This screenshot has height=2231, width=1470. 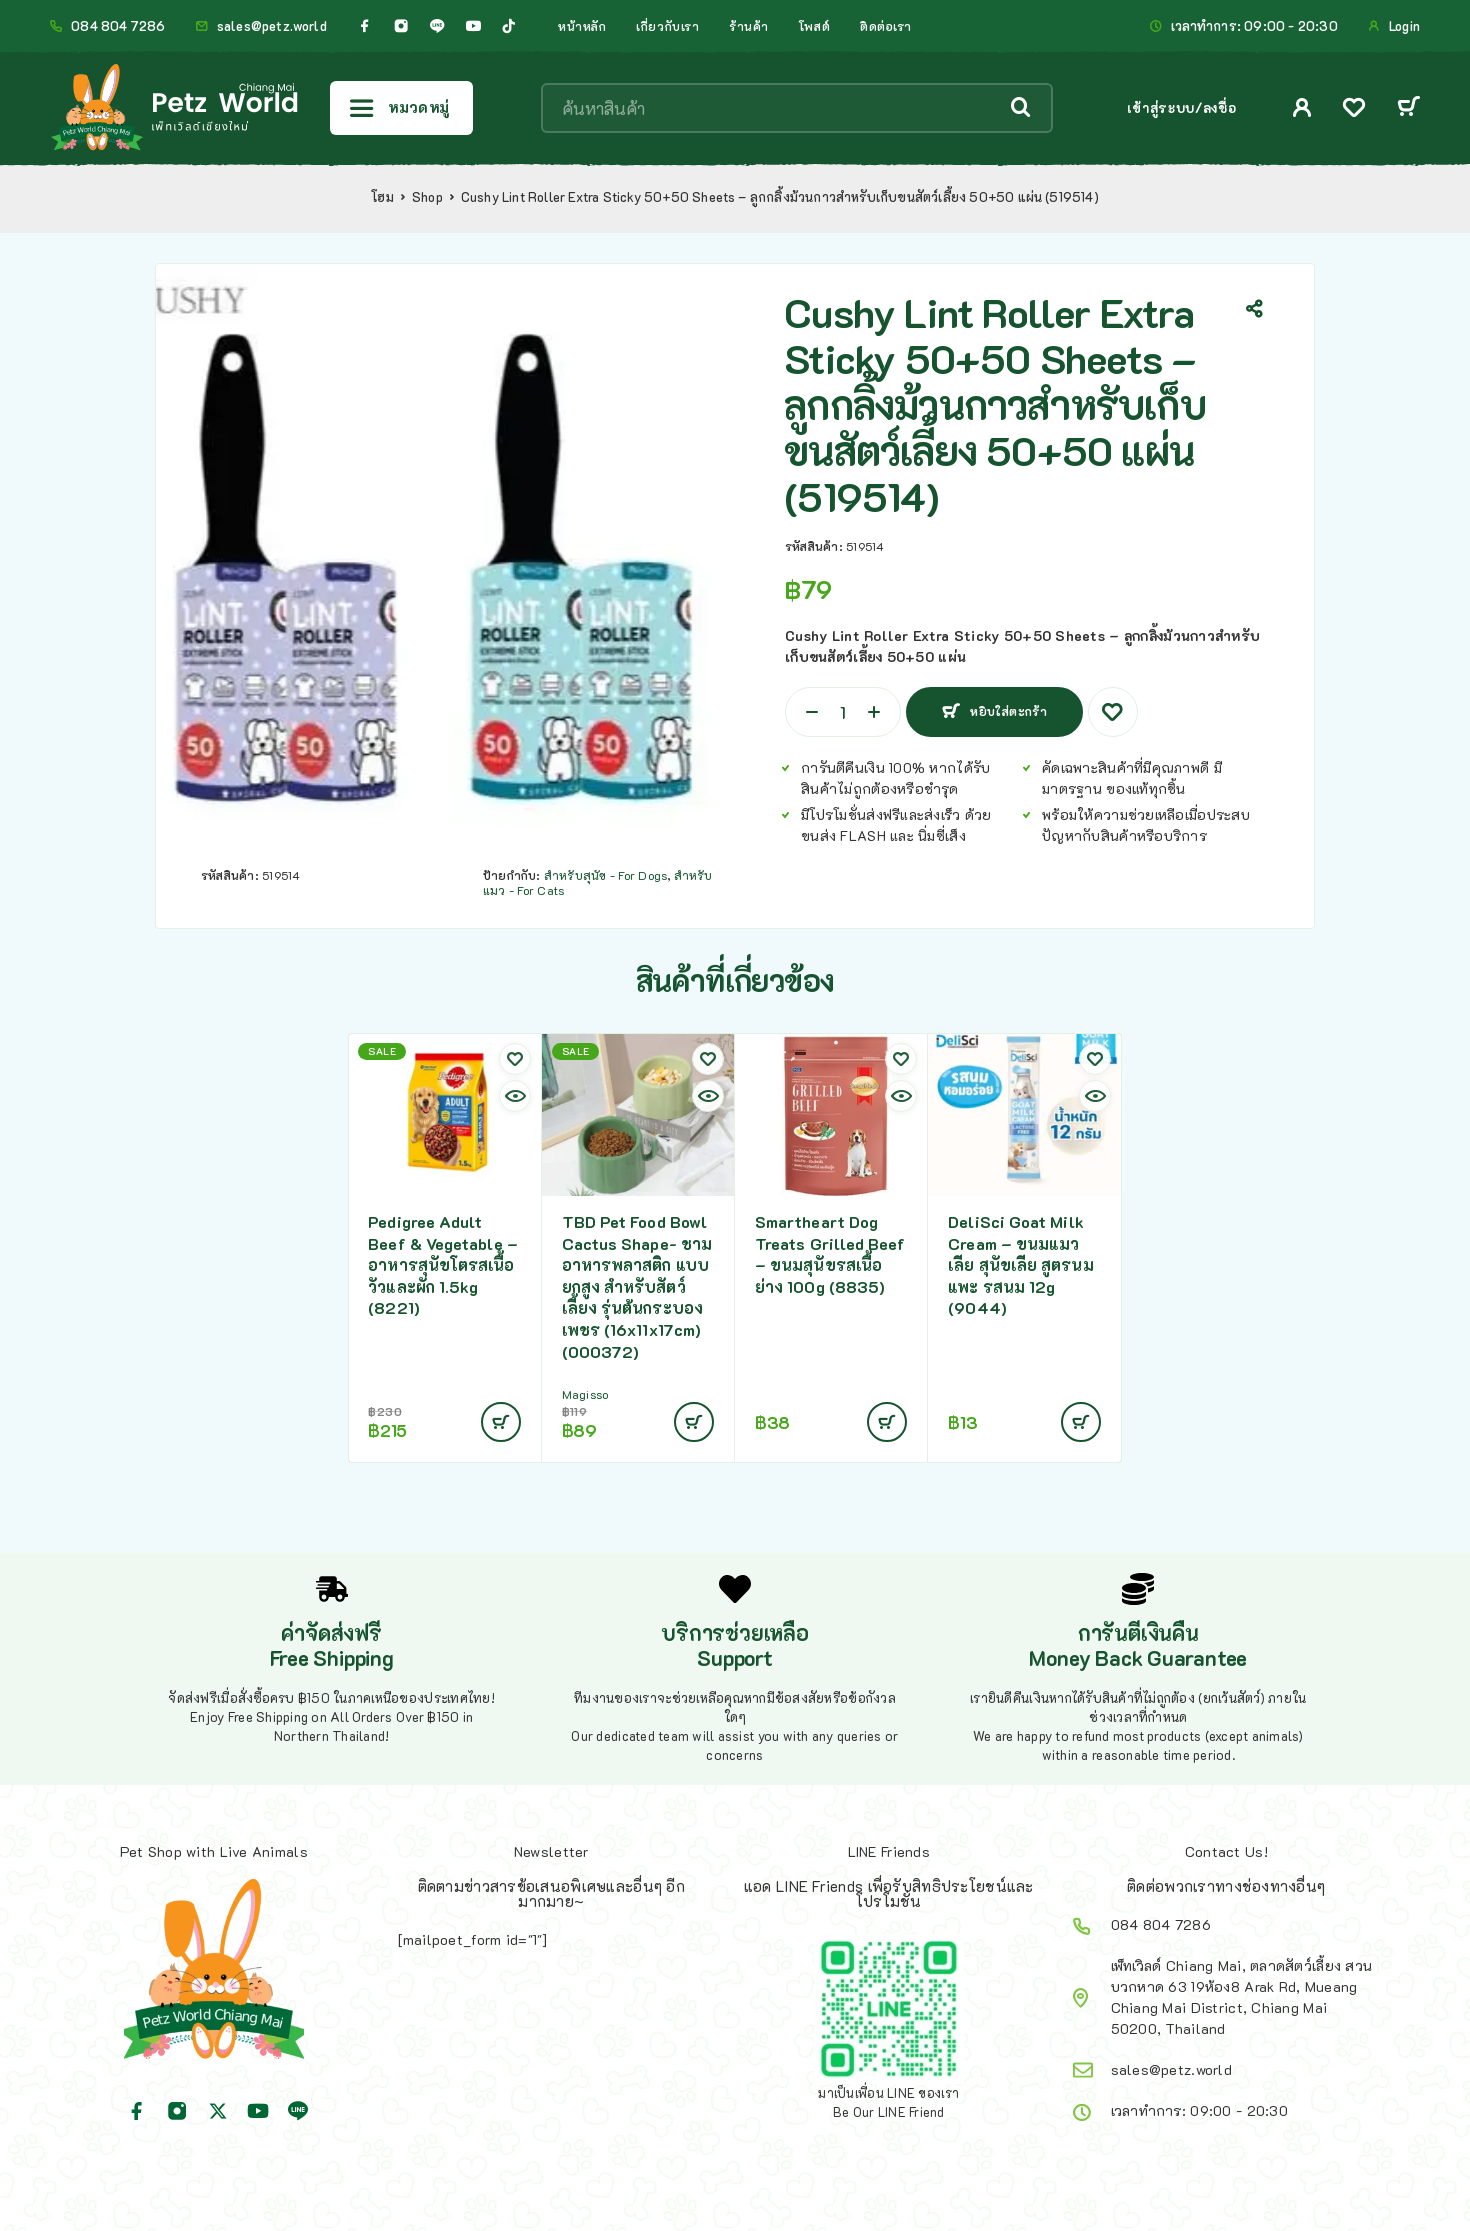 What do you see at coordinates (501, 1422) in the screenshot?
I see `[Add to cart: “Pedigree Adult Beef & Vegetable - อาหารสุนัขโตรสเนื้อวัวและผัก 1.5kg (8221)”]` at bounding box center [501, 1422].